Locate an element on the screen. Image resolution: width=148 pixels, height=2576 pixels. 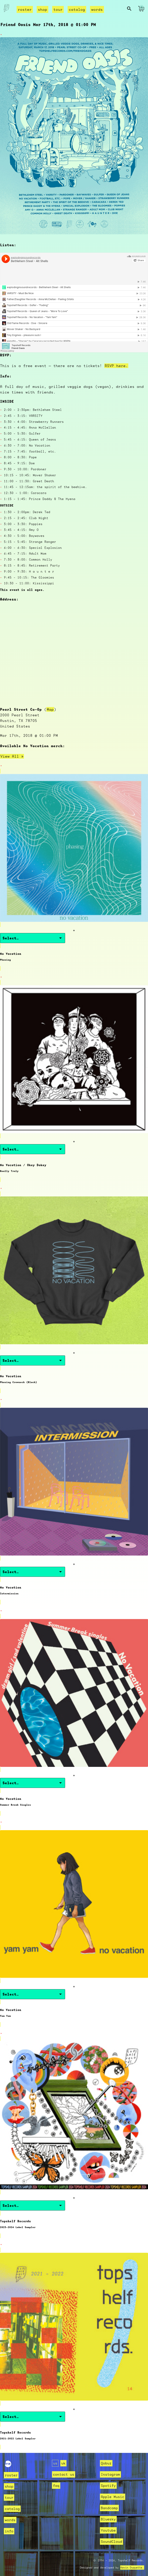
uk is located at coordinates (63, 2463).